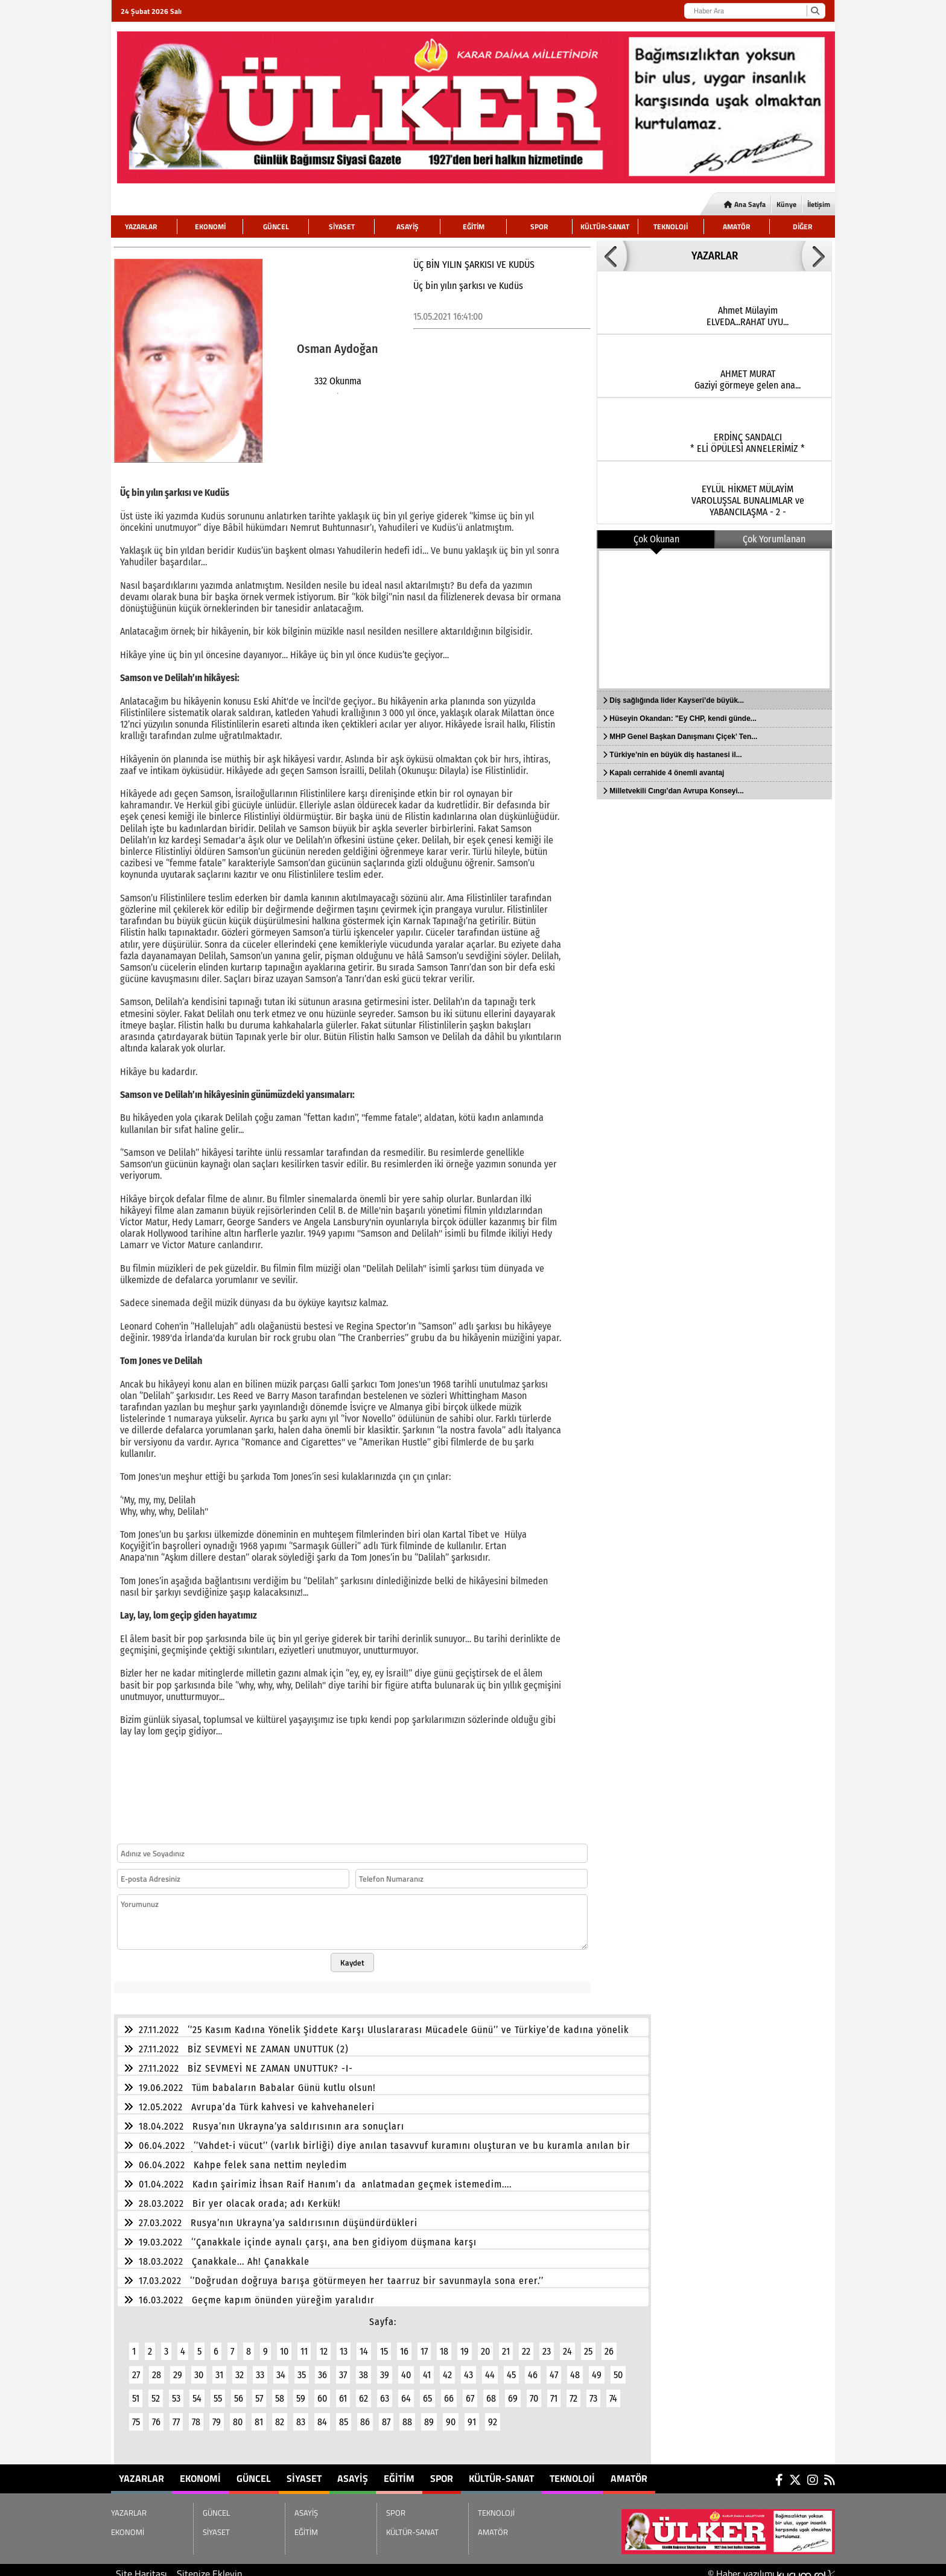 Image resolution: width=946 pixels, height=2576 pixels. What do you see at coordinates (259, 2414) in the screenshot?
I see `81` at bounding box center [259, 2414].